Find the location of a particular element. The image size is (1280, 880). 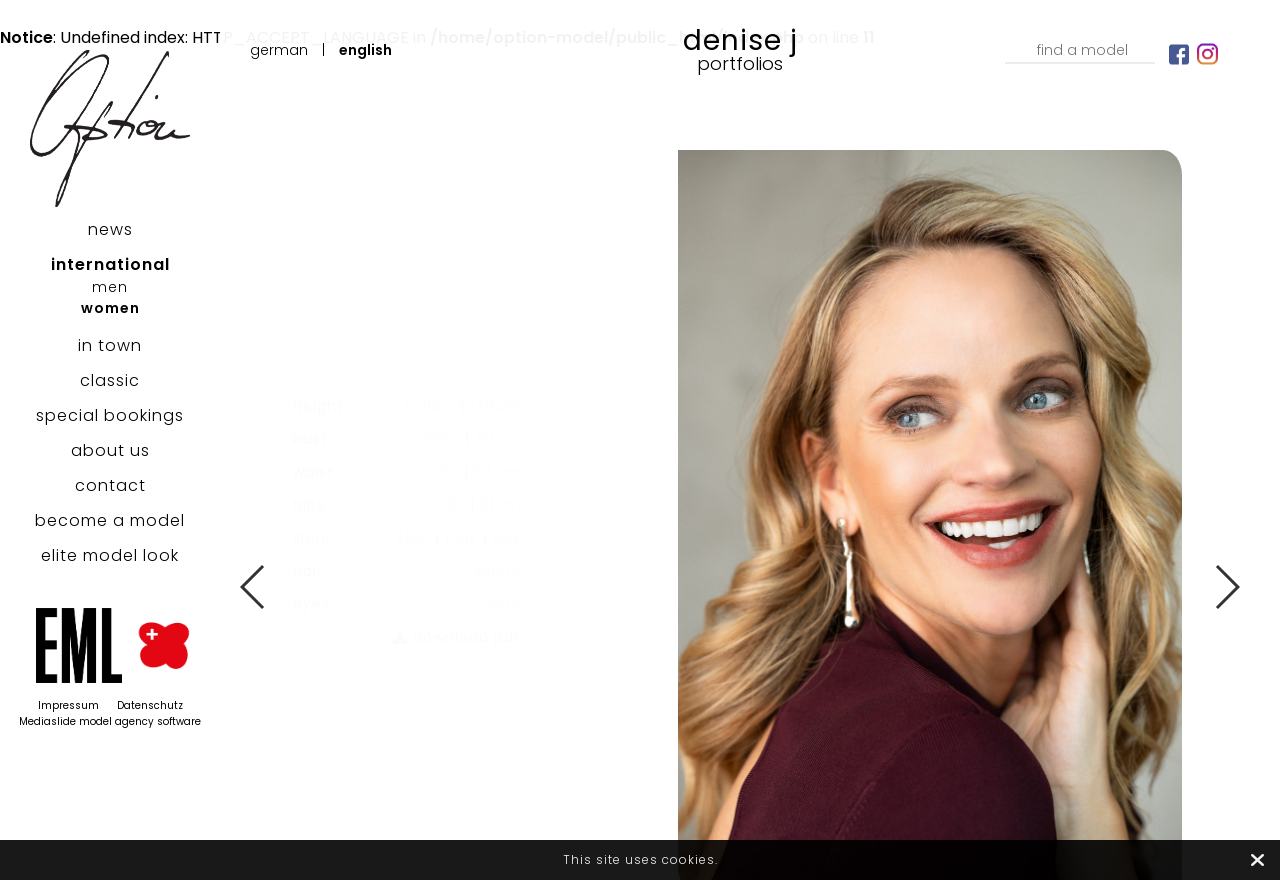

men is located at coordinates (110, 287).